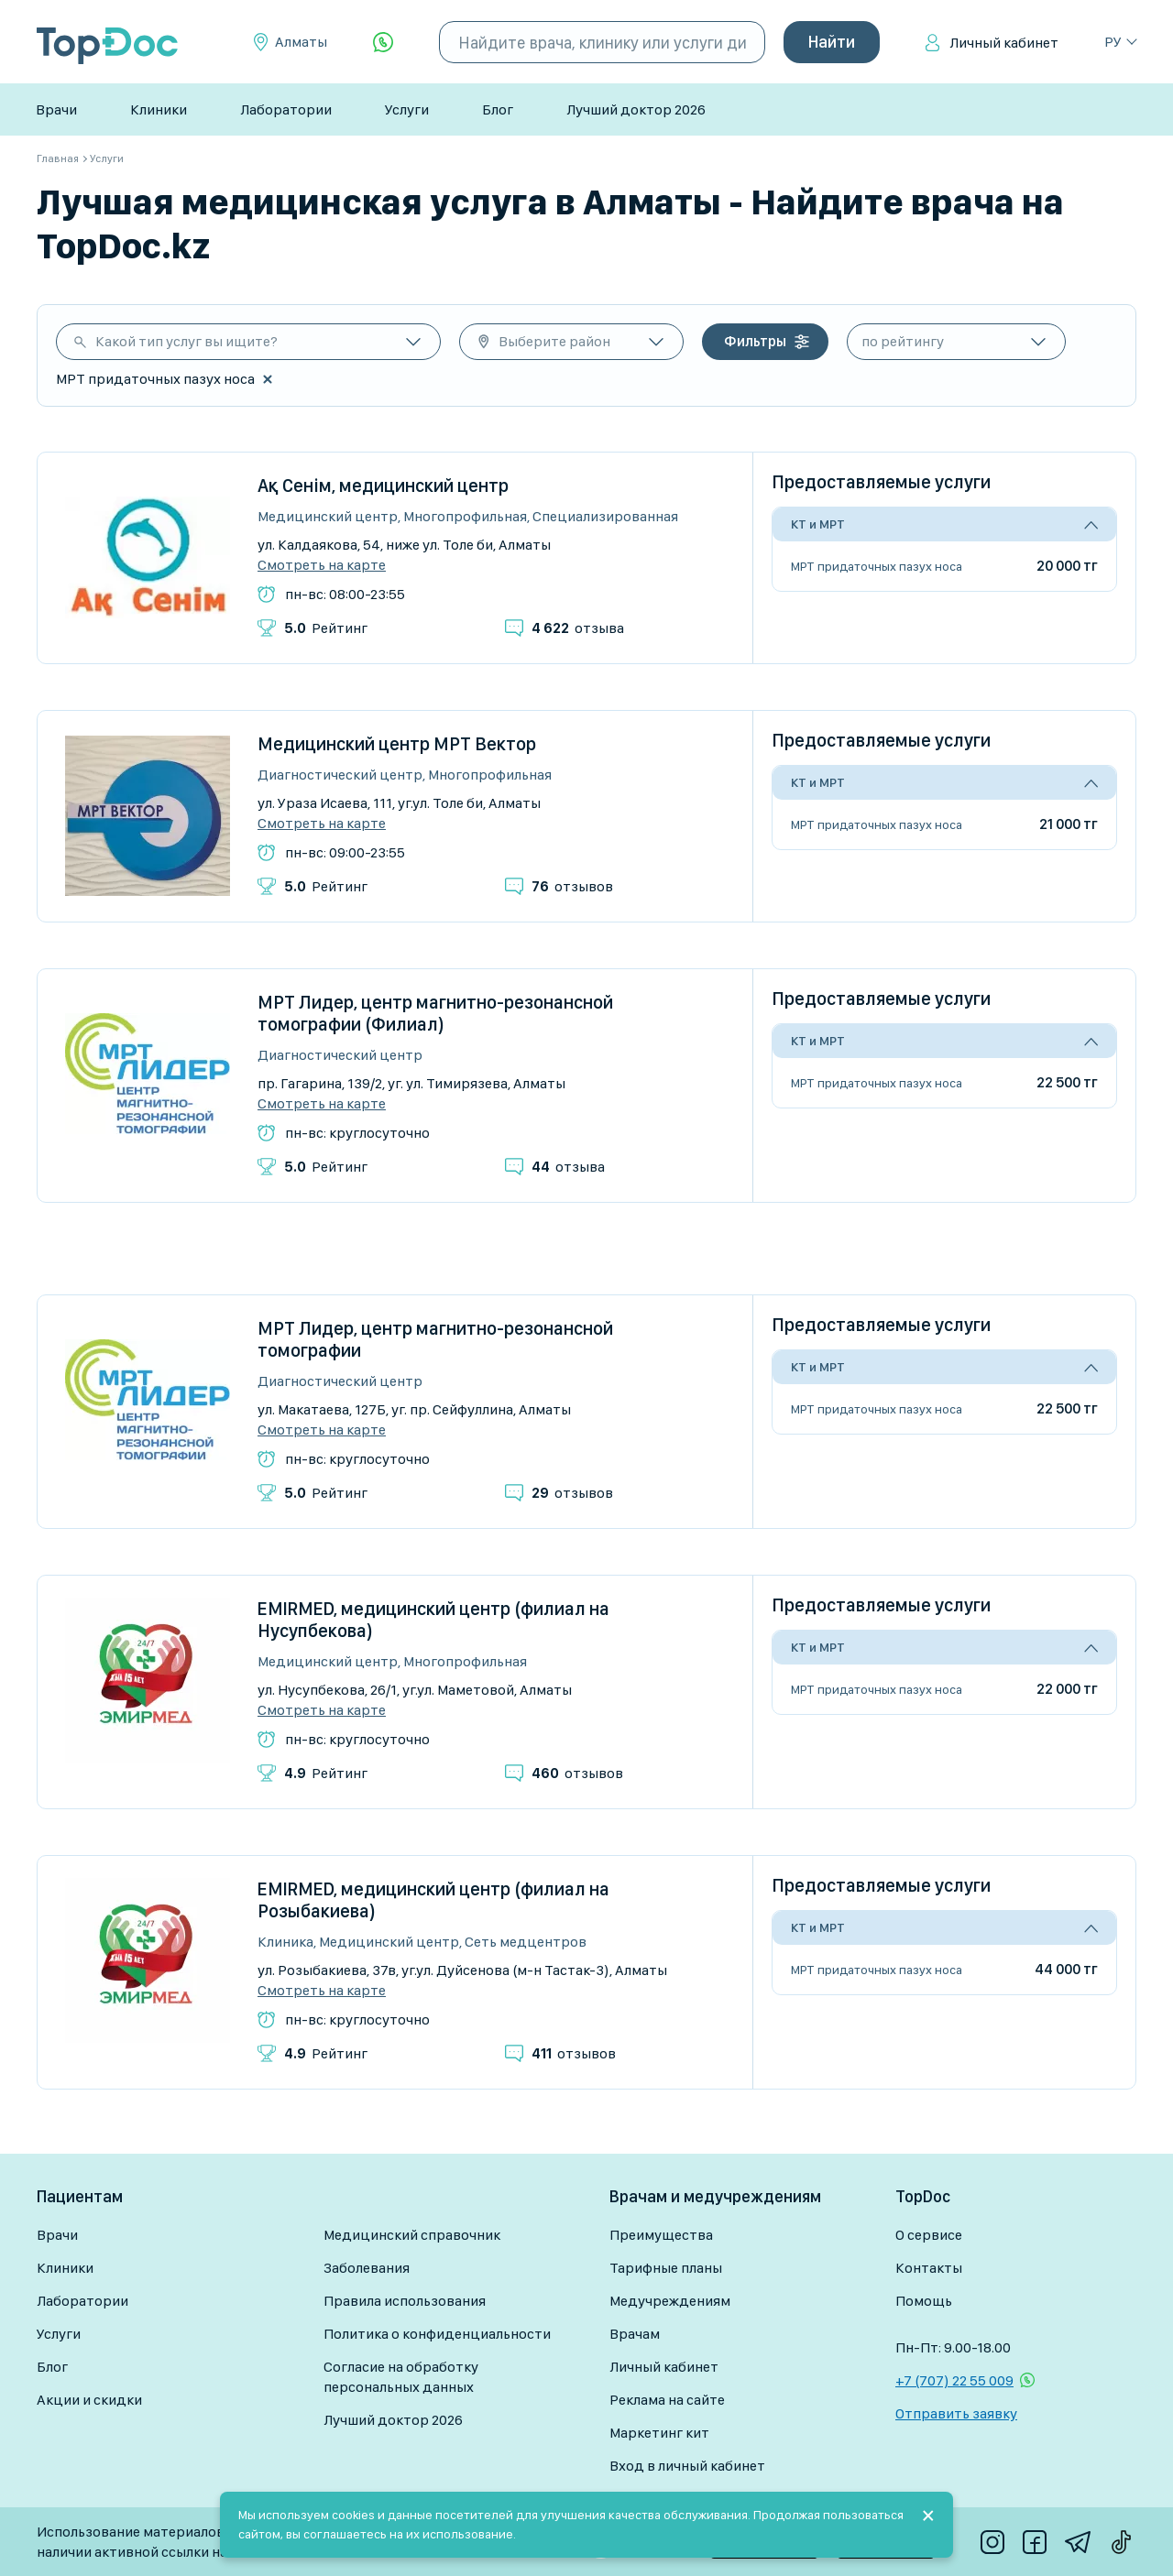 The height and width of the screenshot is (2576, 1173). I want to click on Фильтры, so click(755, 341).